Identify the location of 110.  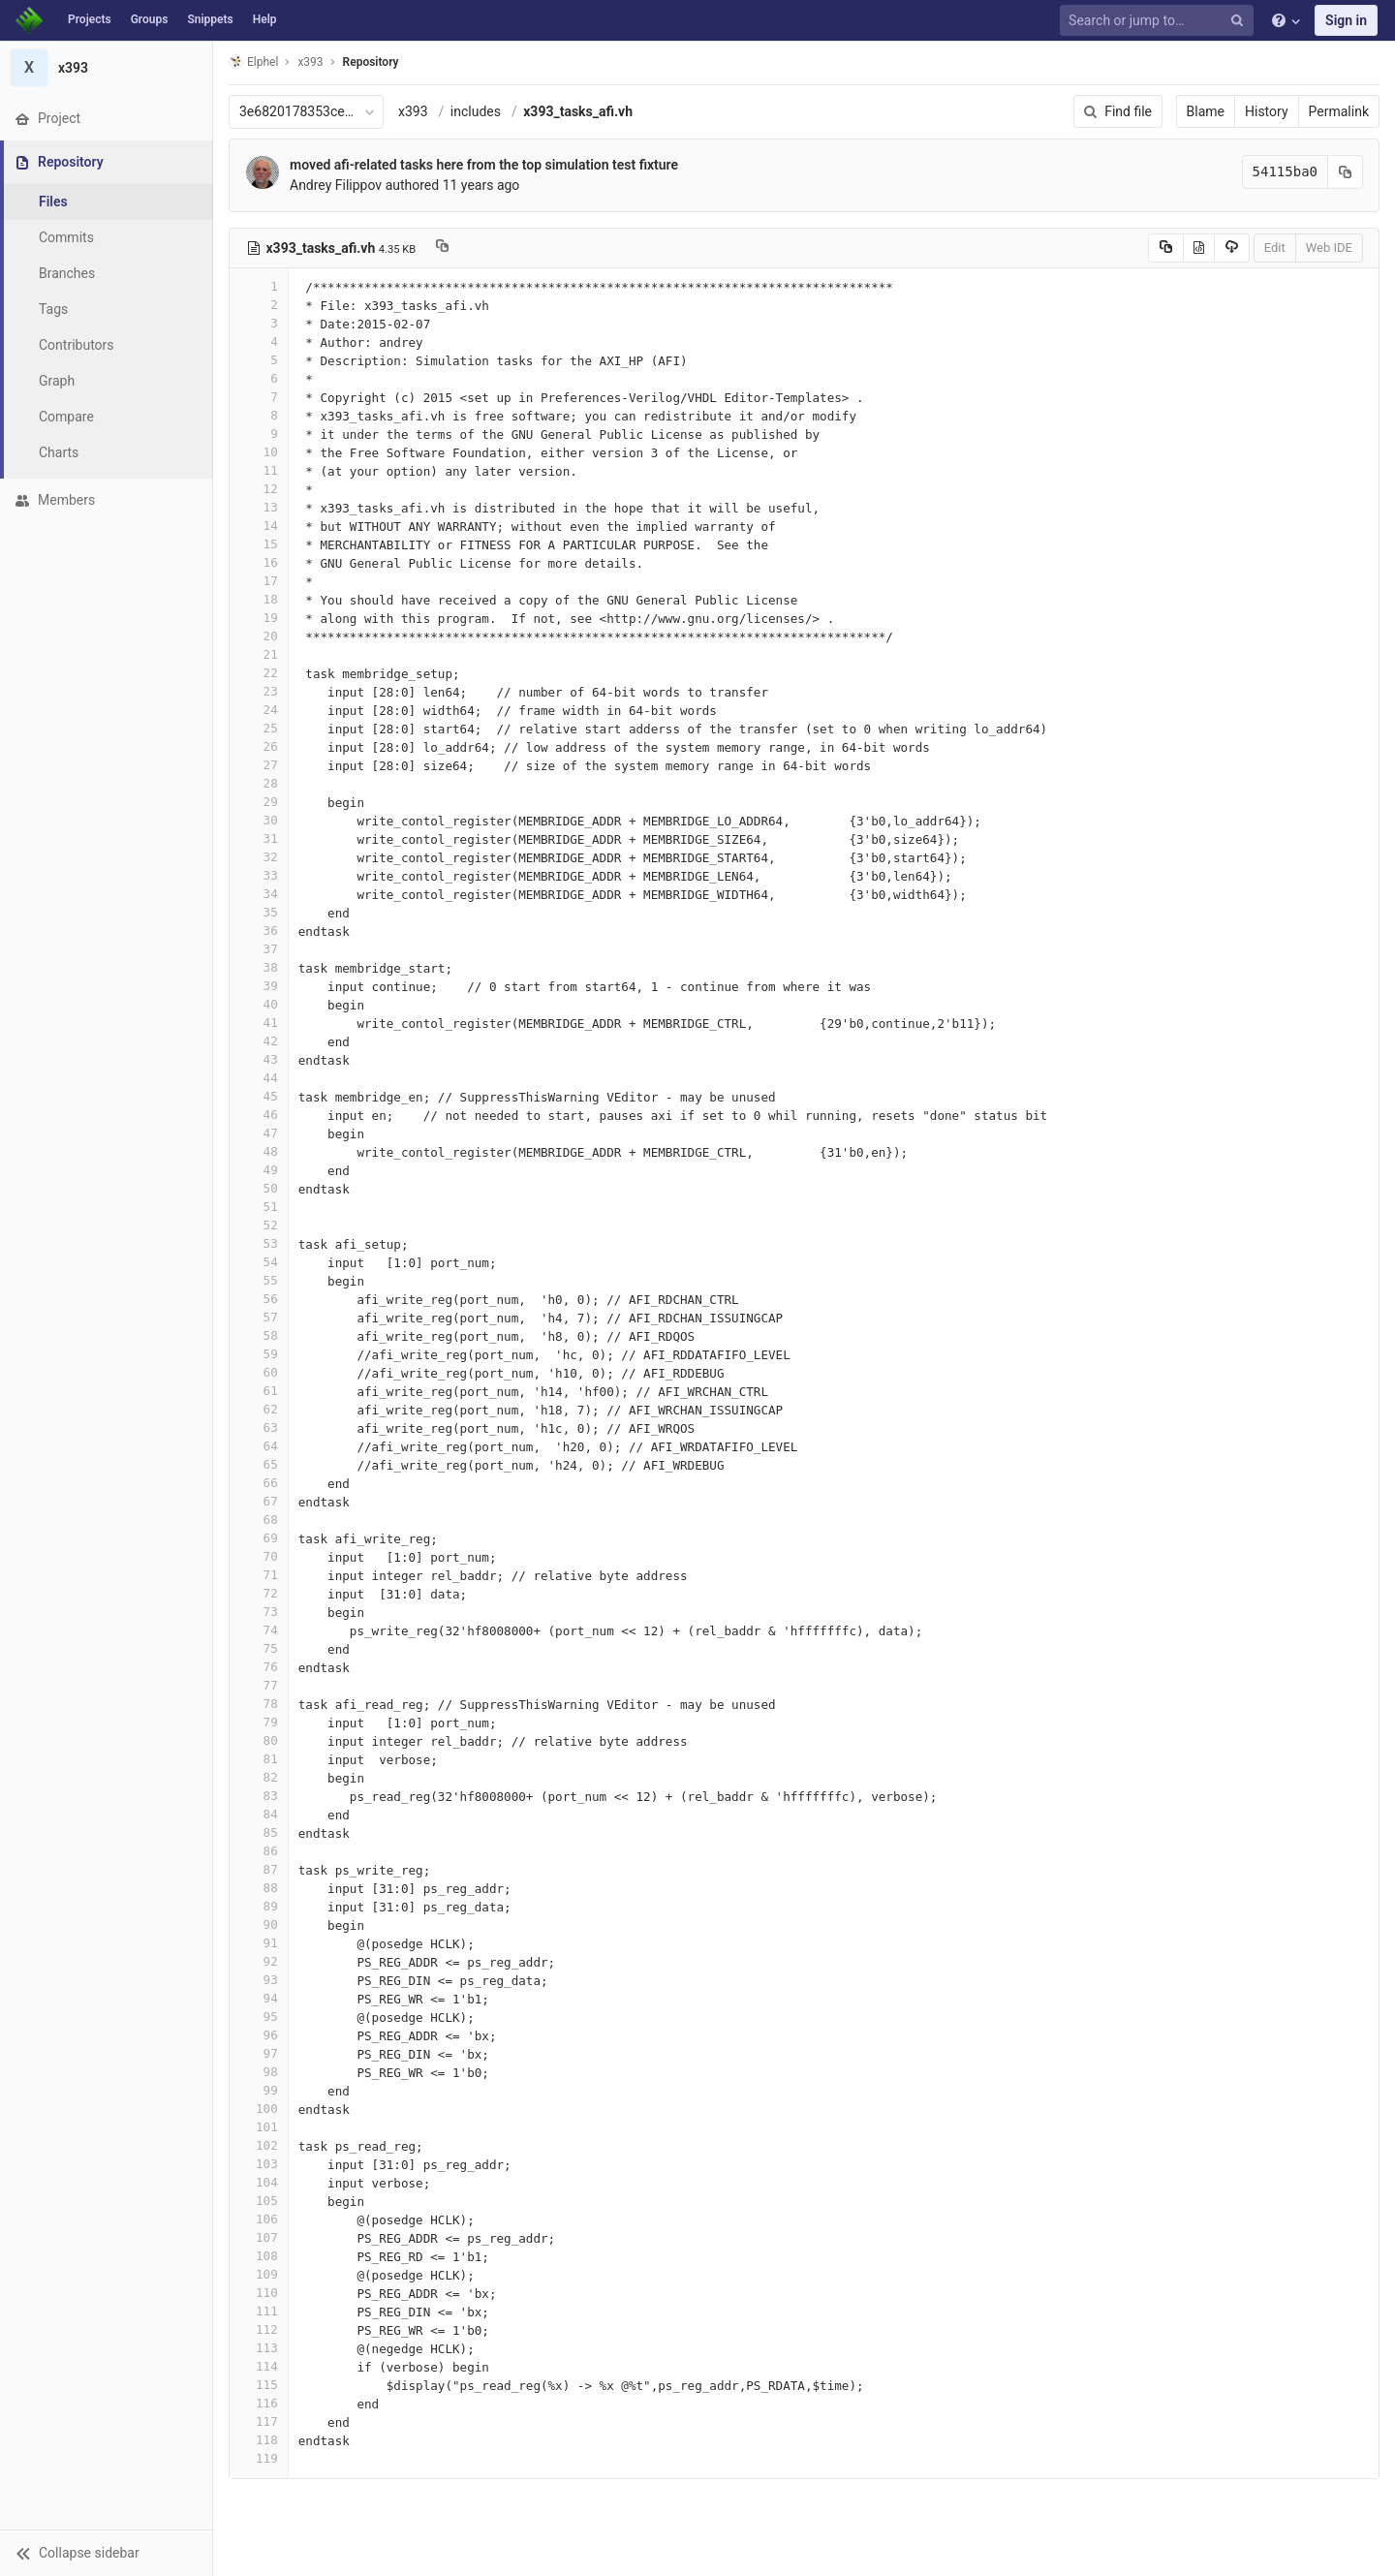
(258, 2292).